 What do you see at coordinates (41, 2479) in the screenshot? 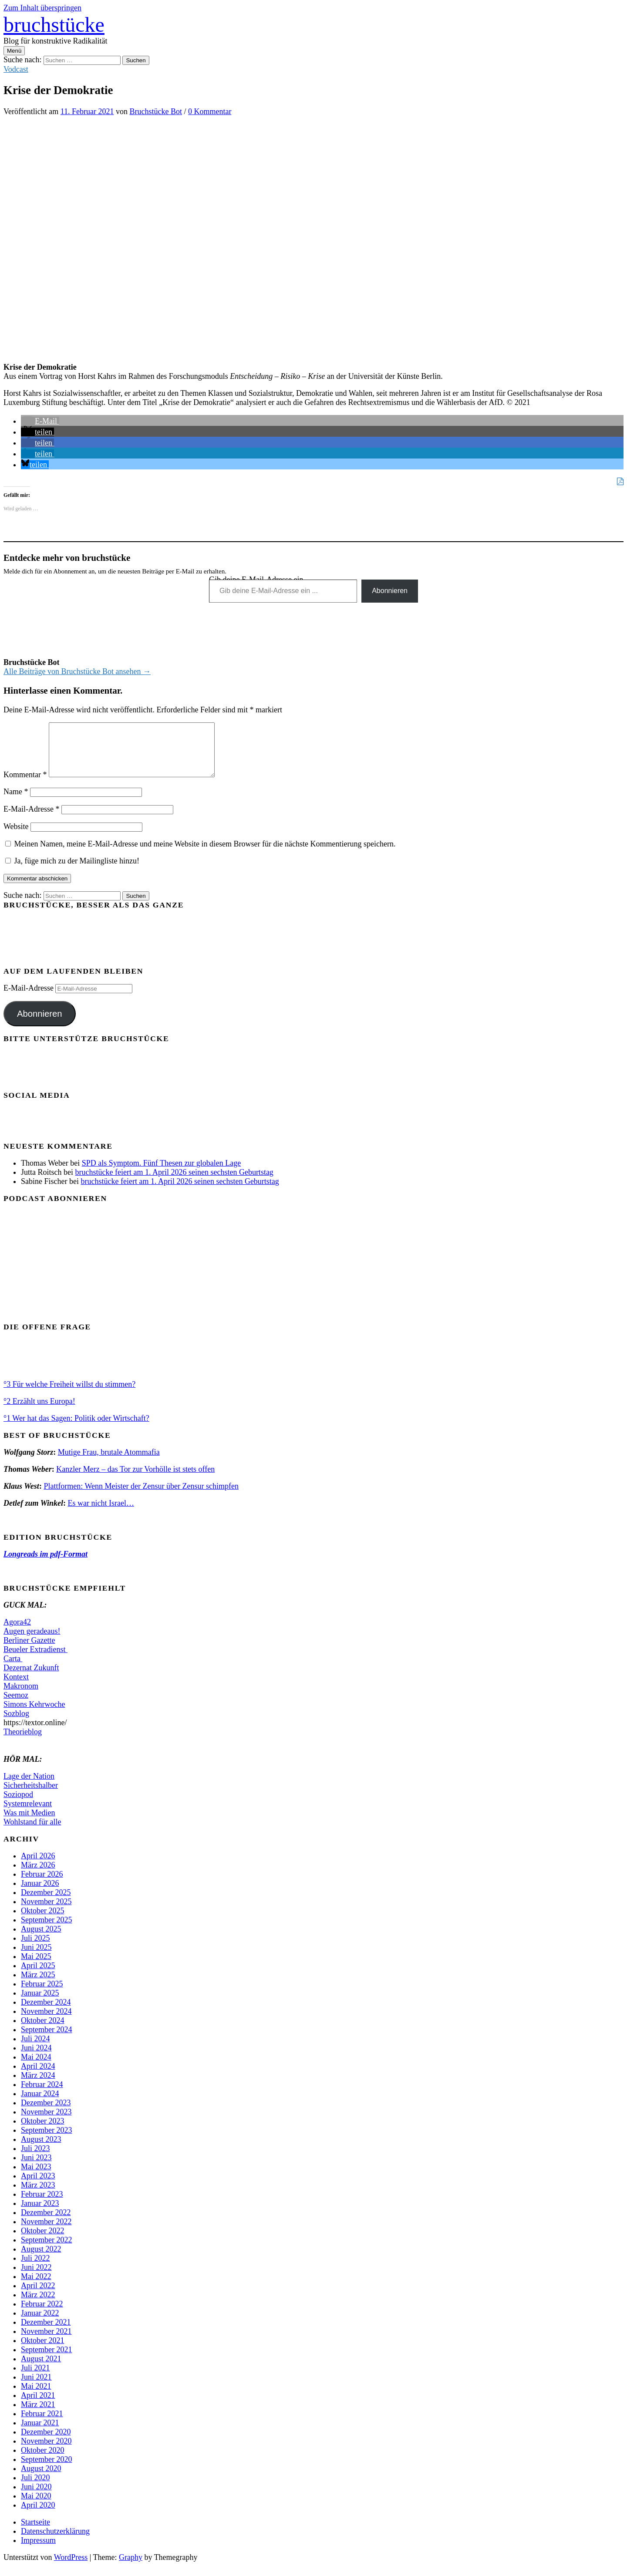
I see `August 2020` at bounding box center [41, 2479].